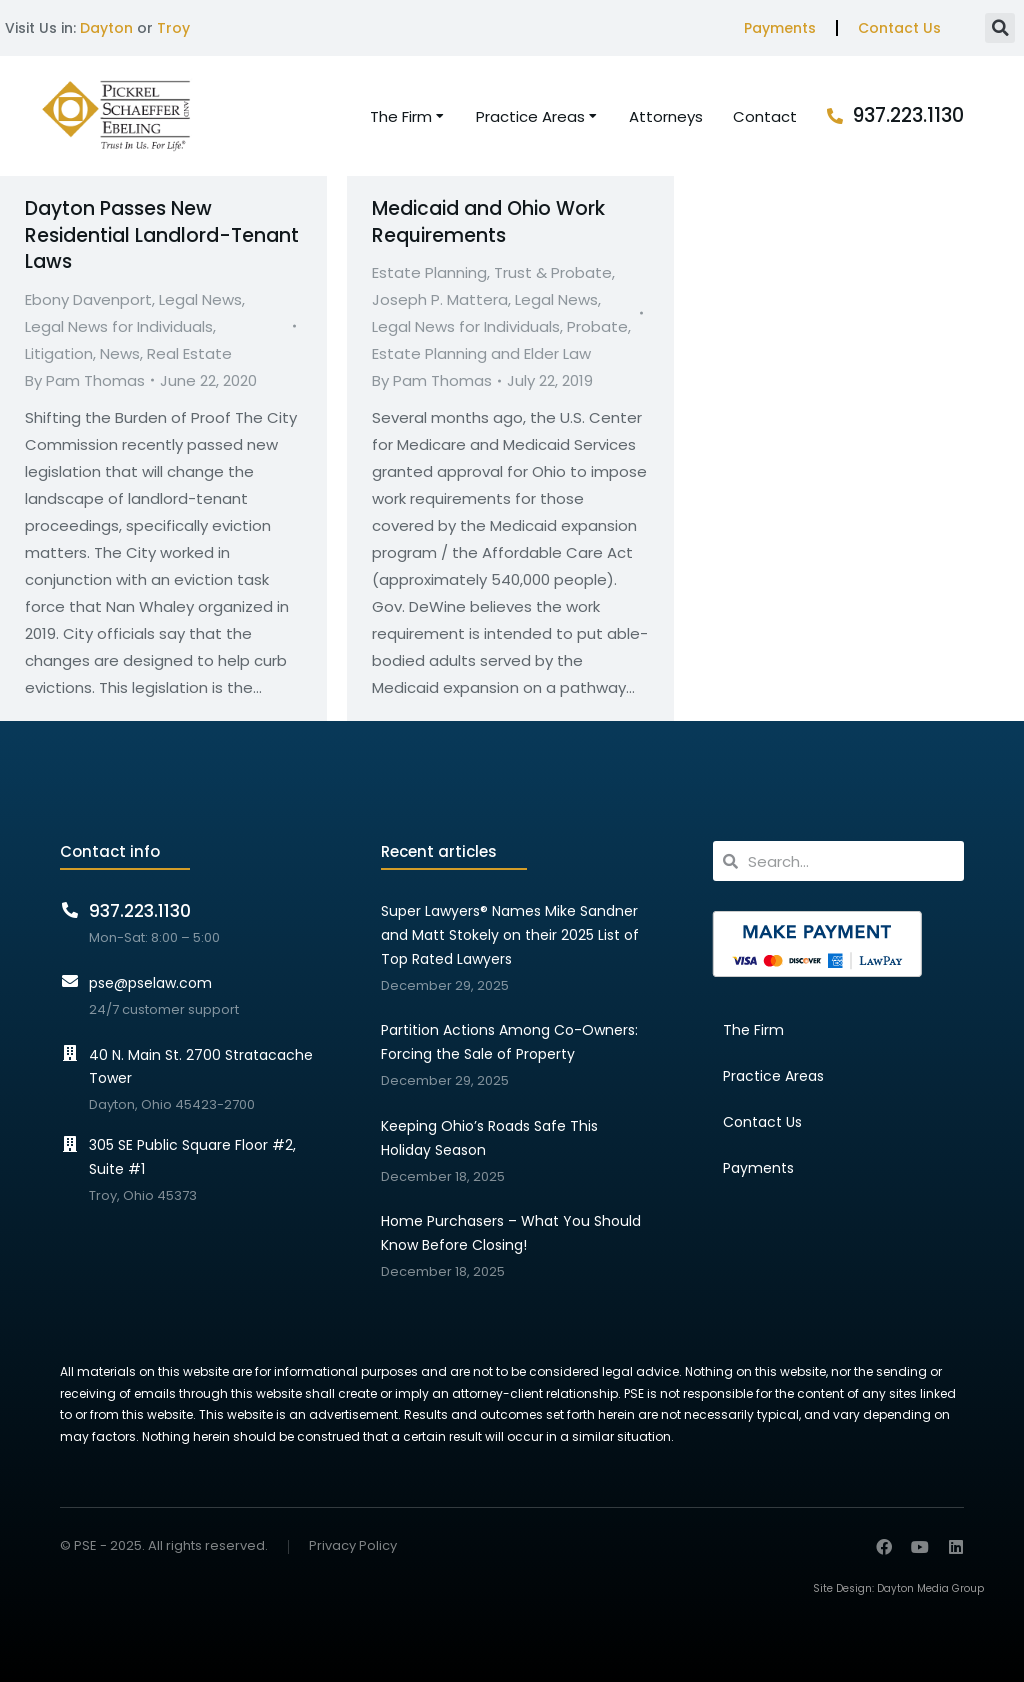  What do you see at coordinates (488, 222) in the screenshot?
I see `Medicaid and Ohio Work Requirements` at bounding box center [488, 222].